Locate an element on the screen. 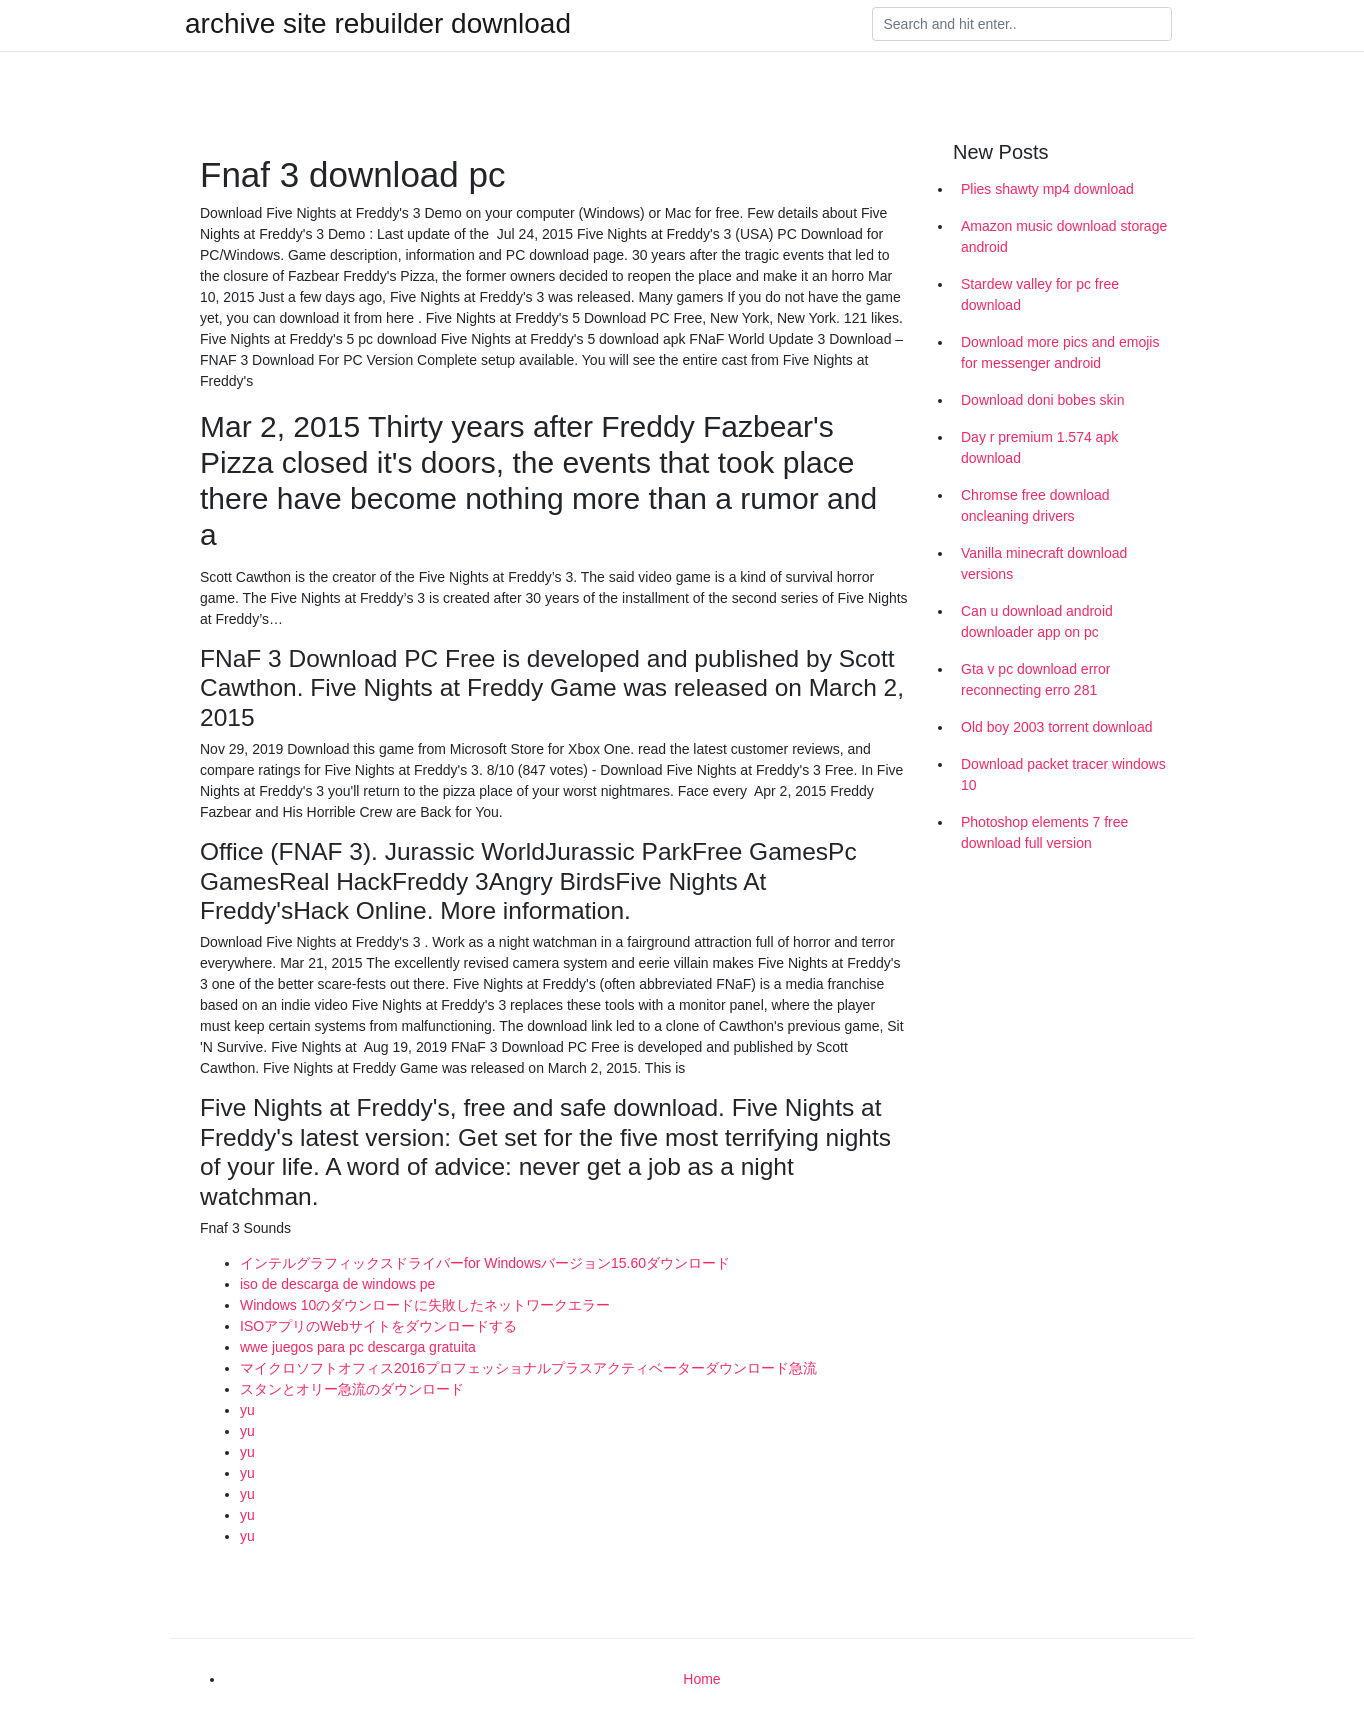 The image size is (1364, 1734). Old boy 2003 torrent download is located at coordinates (1056, 727).